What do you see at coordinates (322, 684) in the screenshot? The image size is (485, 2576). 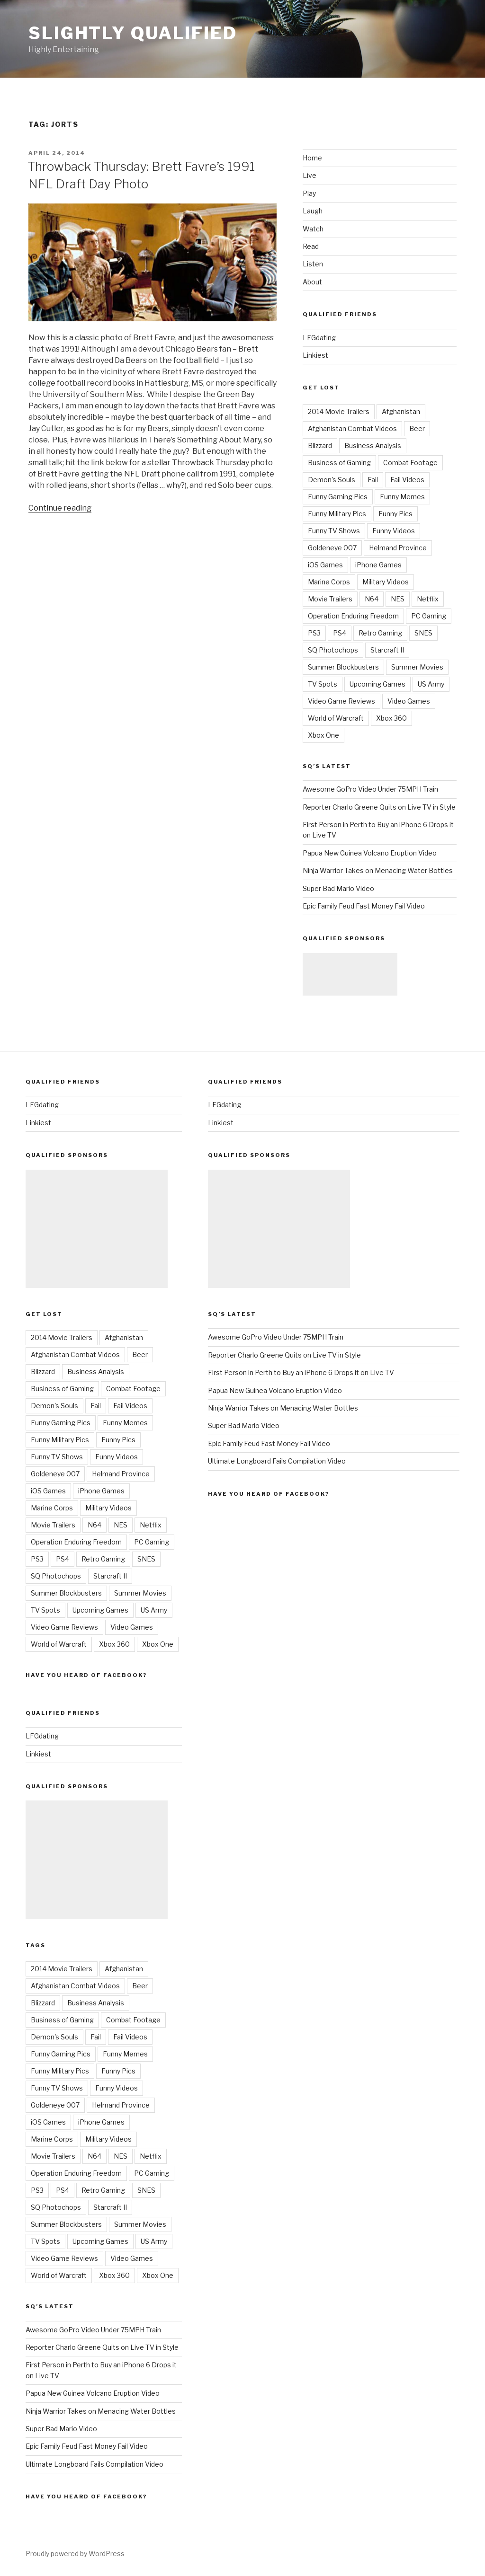 I see `TV Spots` at bounding box center [322, 684].